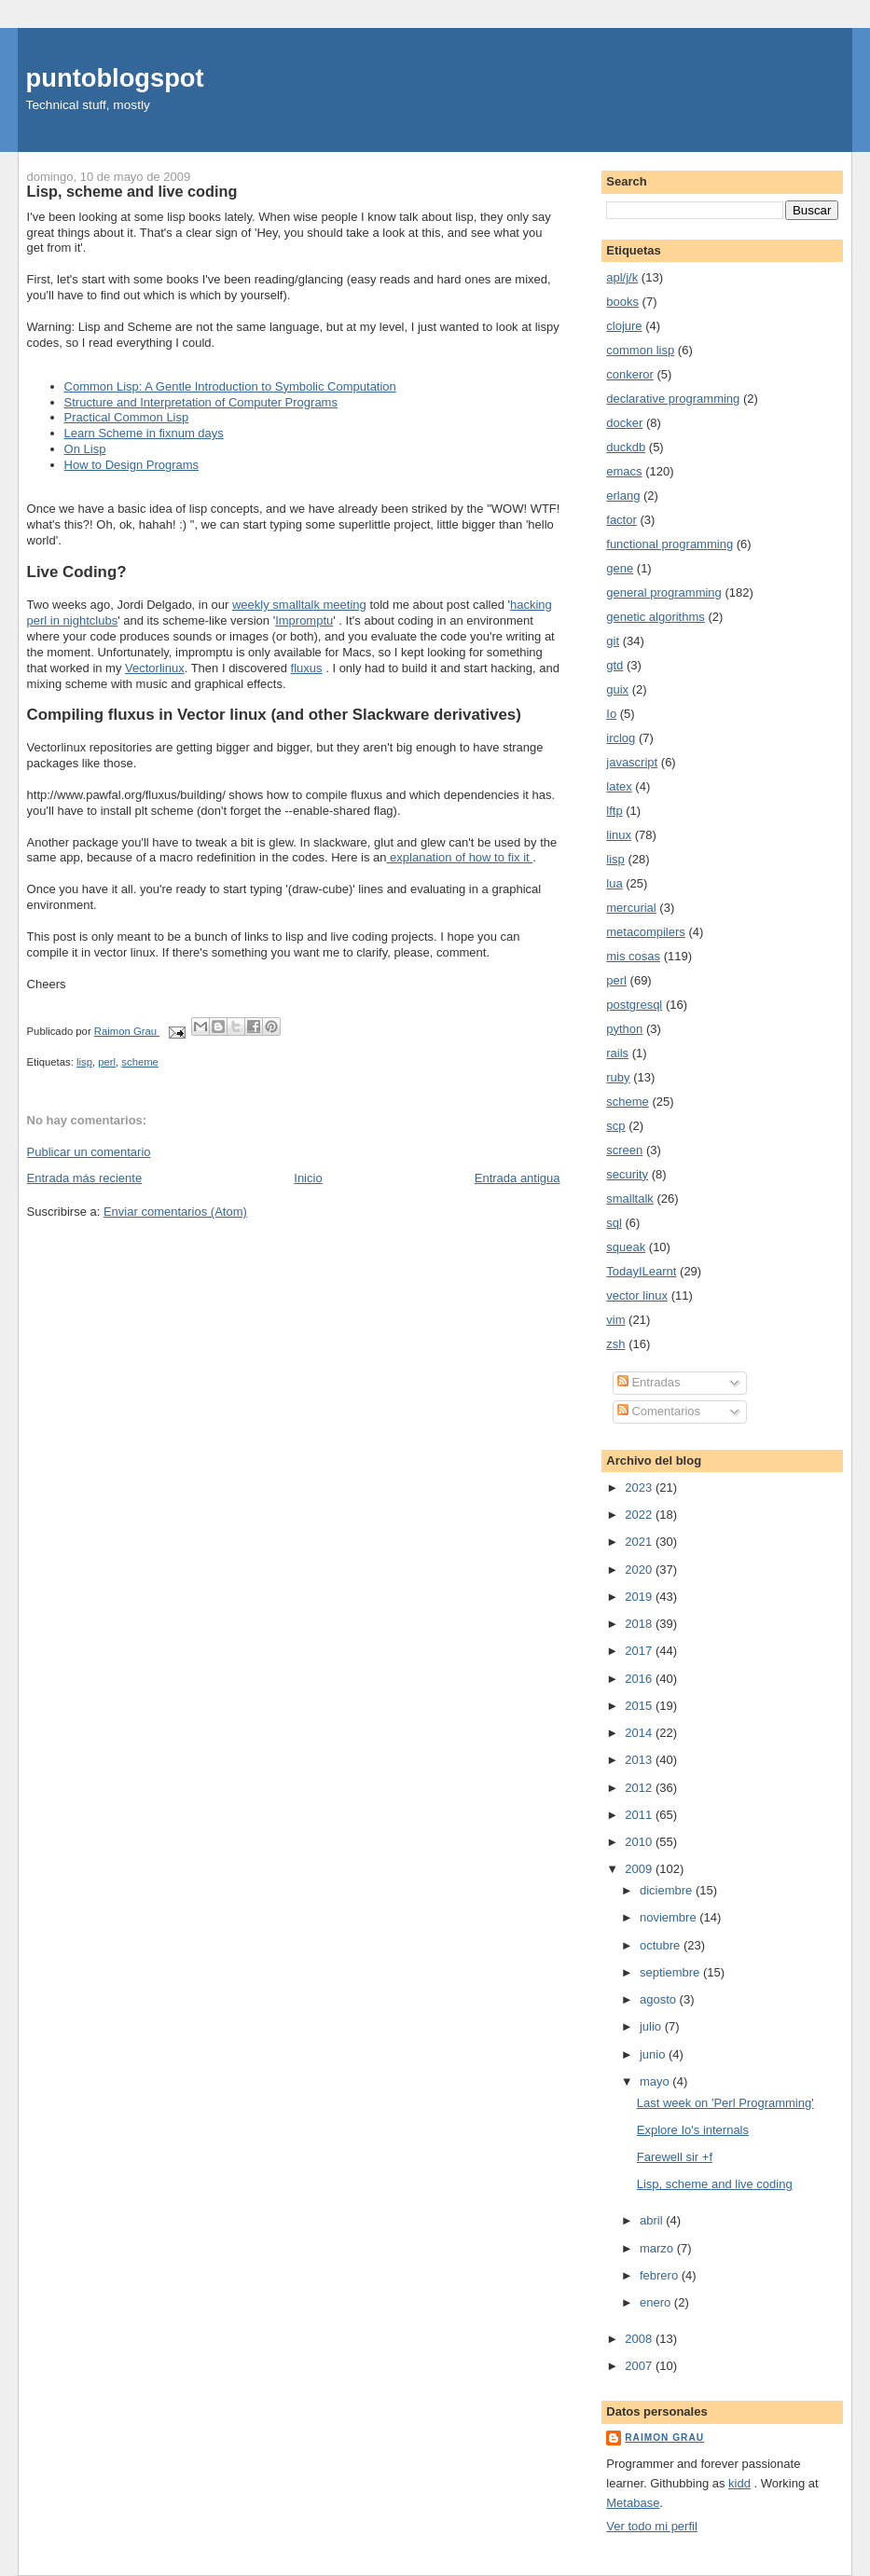  Describe the element at coordinates (620, 738) in the screenshot. I see `irclog` at that location.